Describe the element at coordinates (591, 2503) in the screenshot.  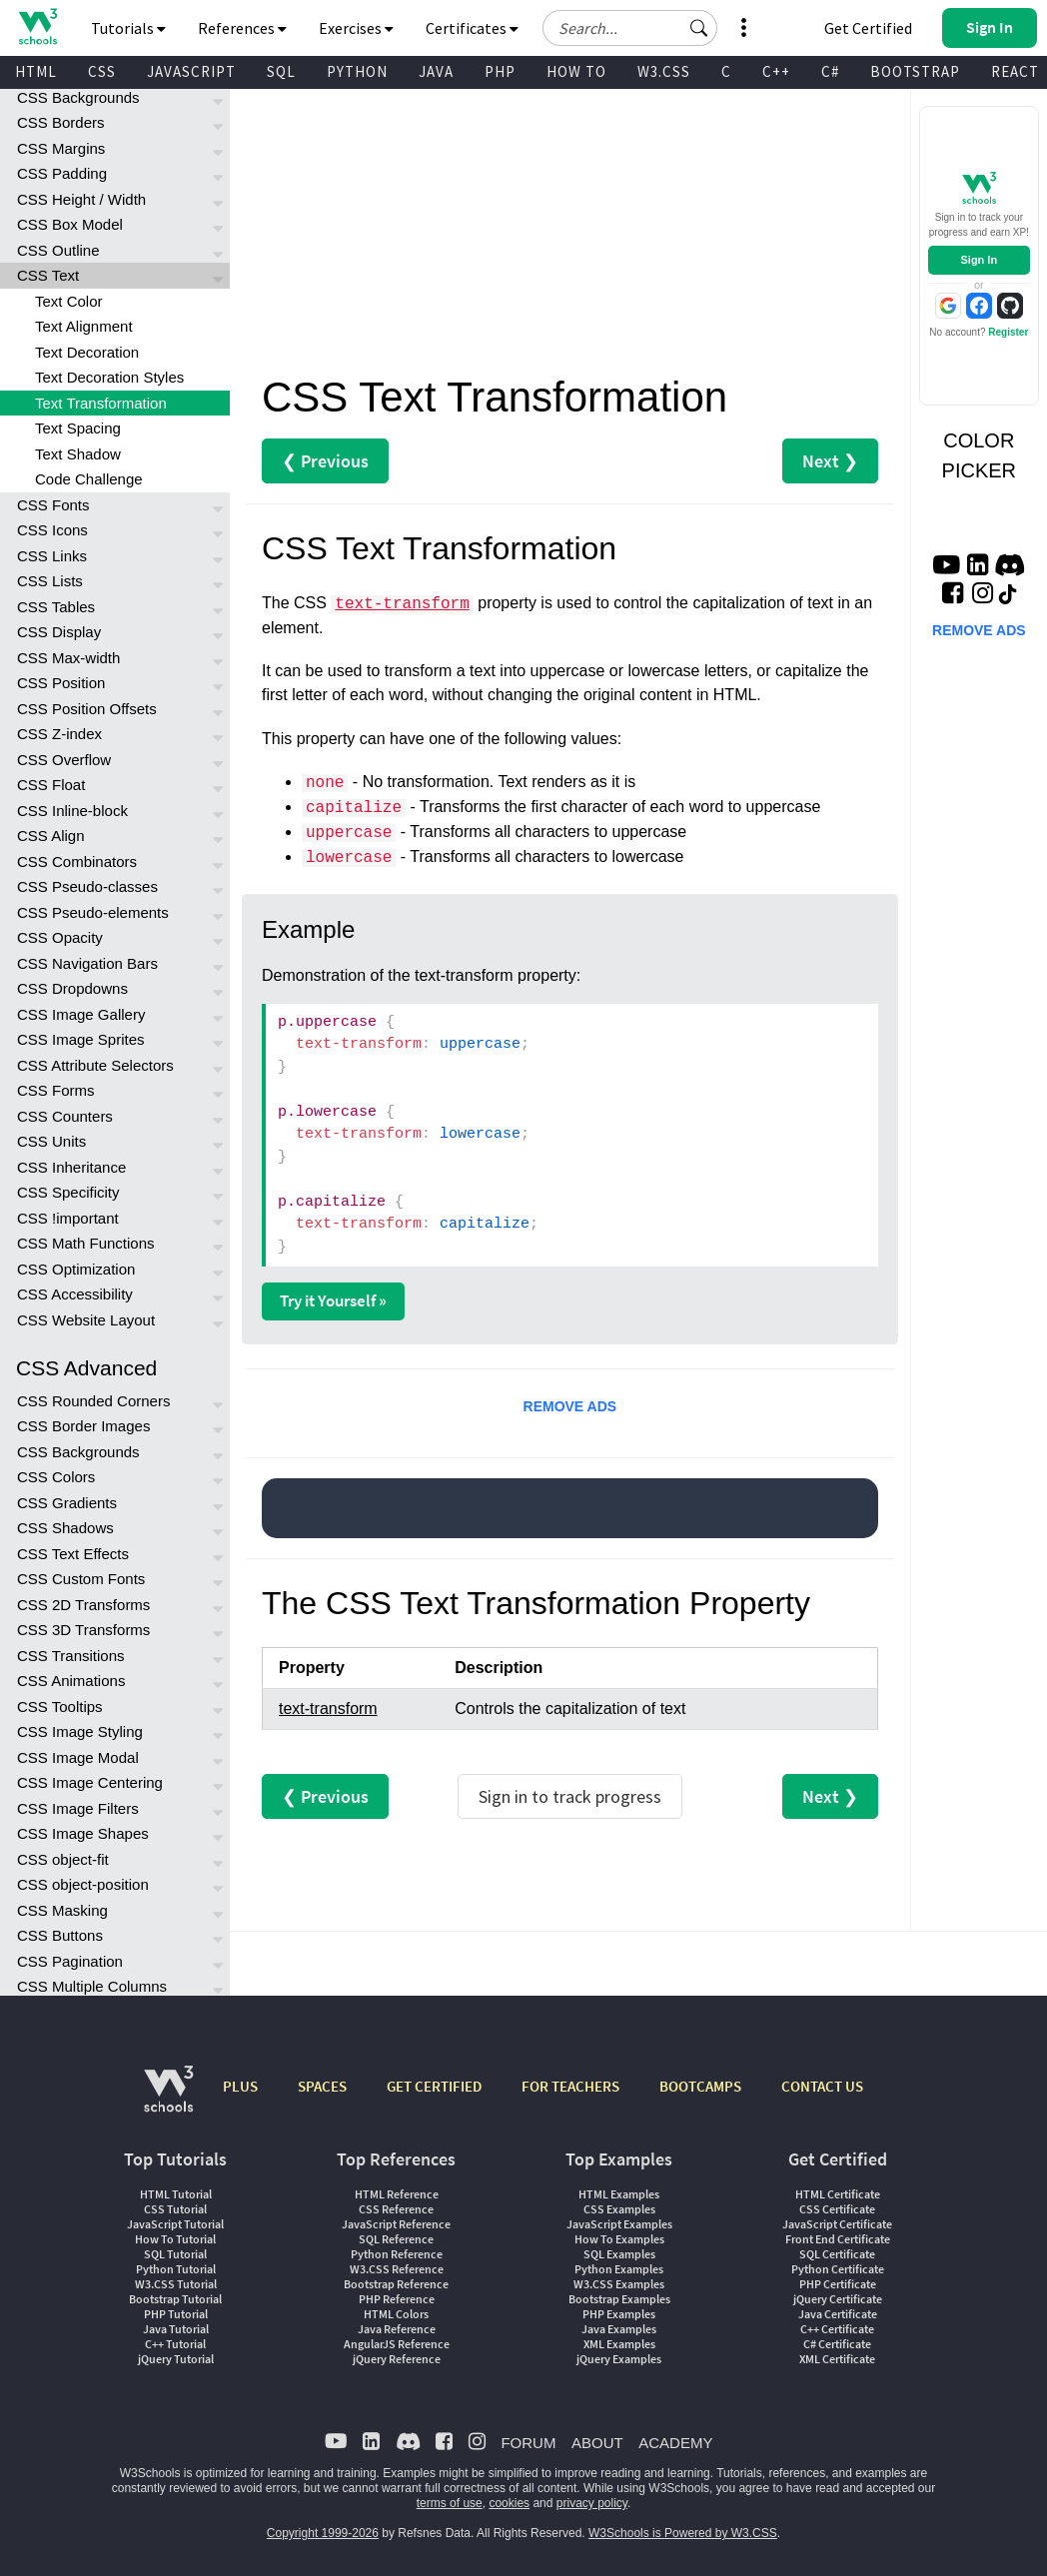
I see `privacy policy` at that location.